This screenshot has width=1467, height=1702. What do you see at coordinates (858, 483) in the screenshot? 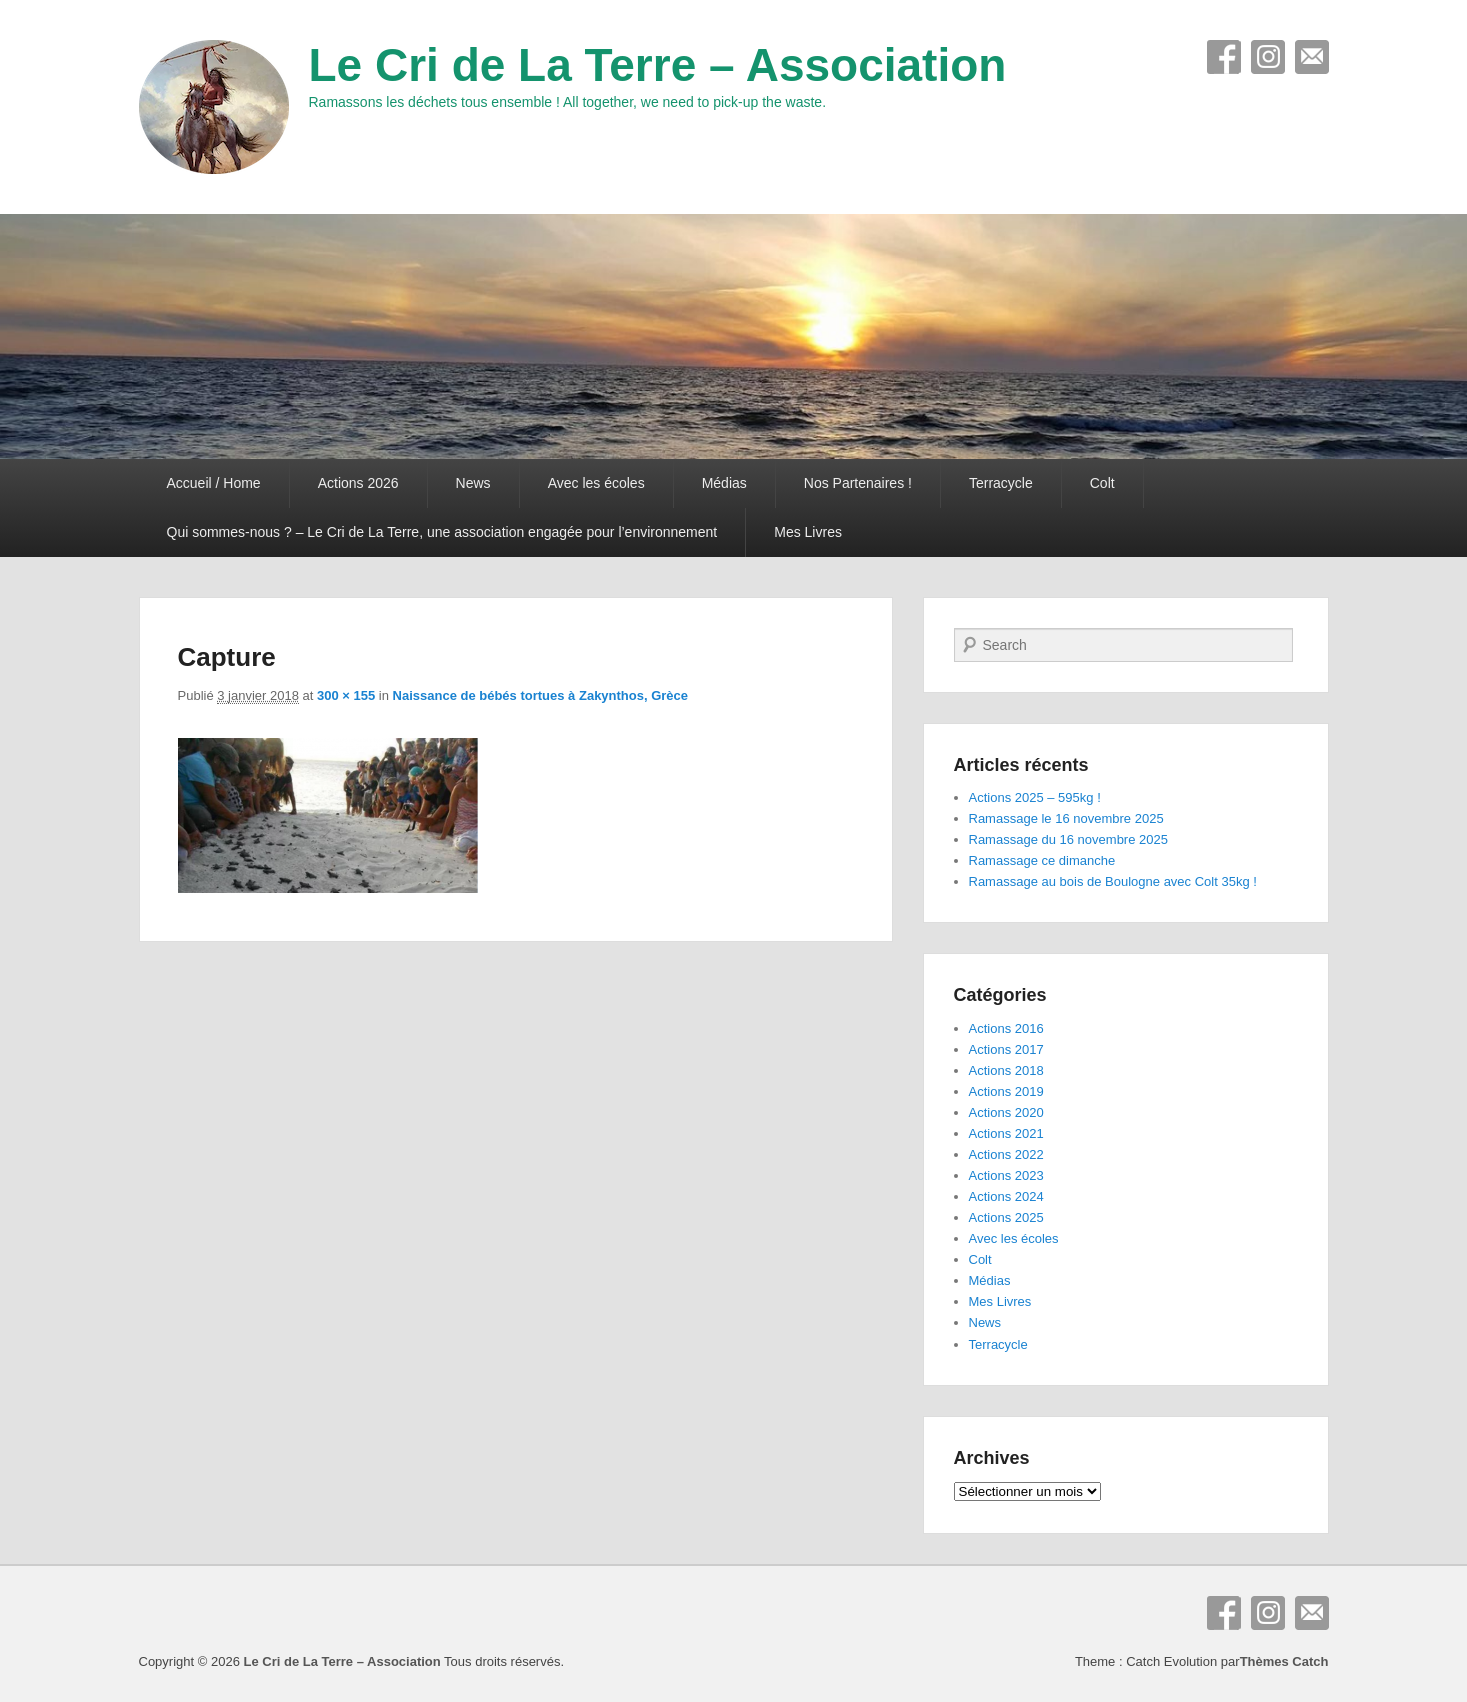
I see `Nos Partenaires !` at bounding box center [858, 483].